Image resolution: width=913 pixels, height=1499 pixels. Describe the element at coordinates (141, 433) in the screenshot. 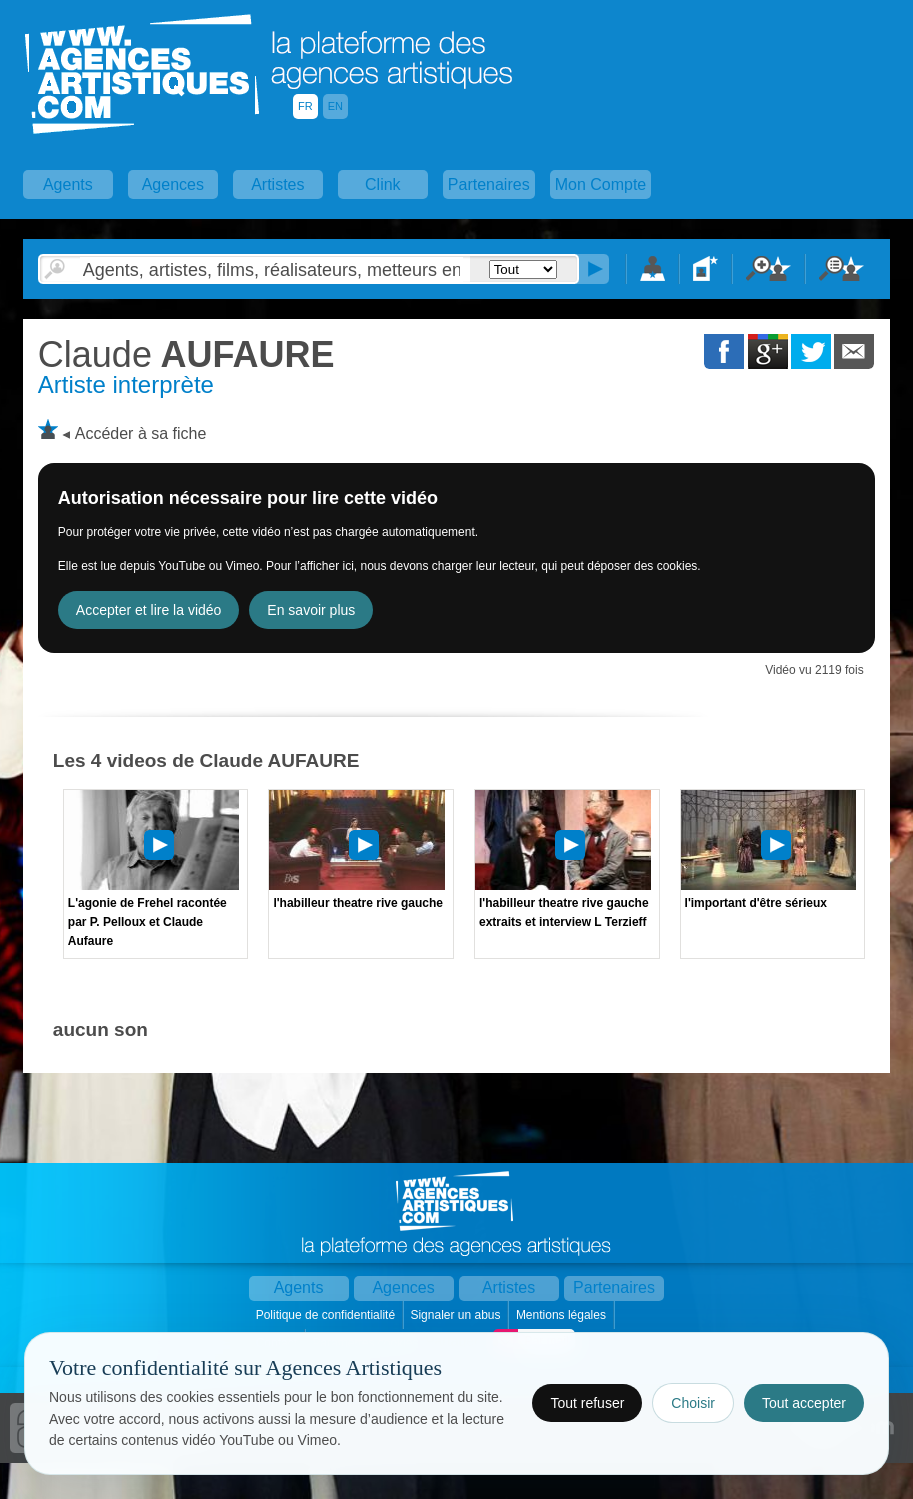

I see `Accéder à sa fiche` at that location.